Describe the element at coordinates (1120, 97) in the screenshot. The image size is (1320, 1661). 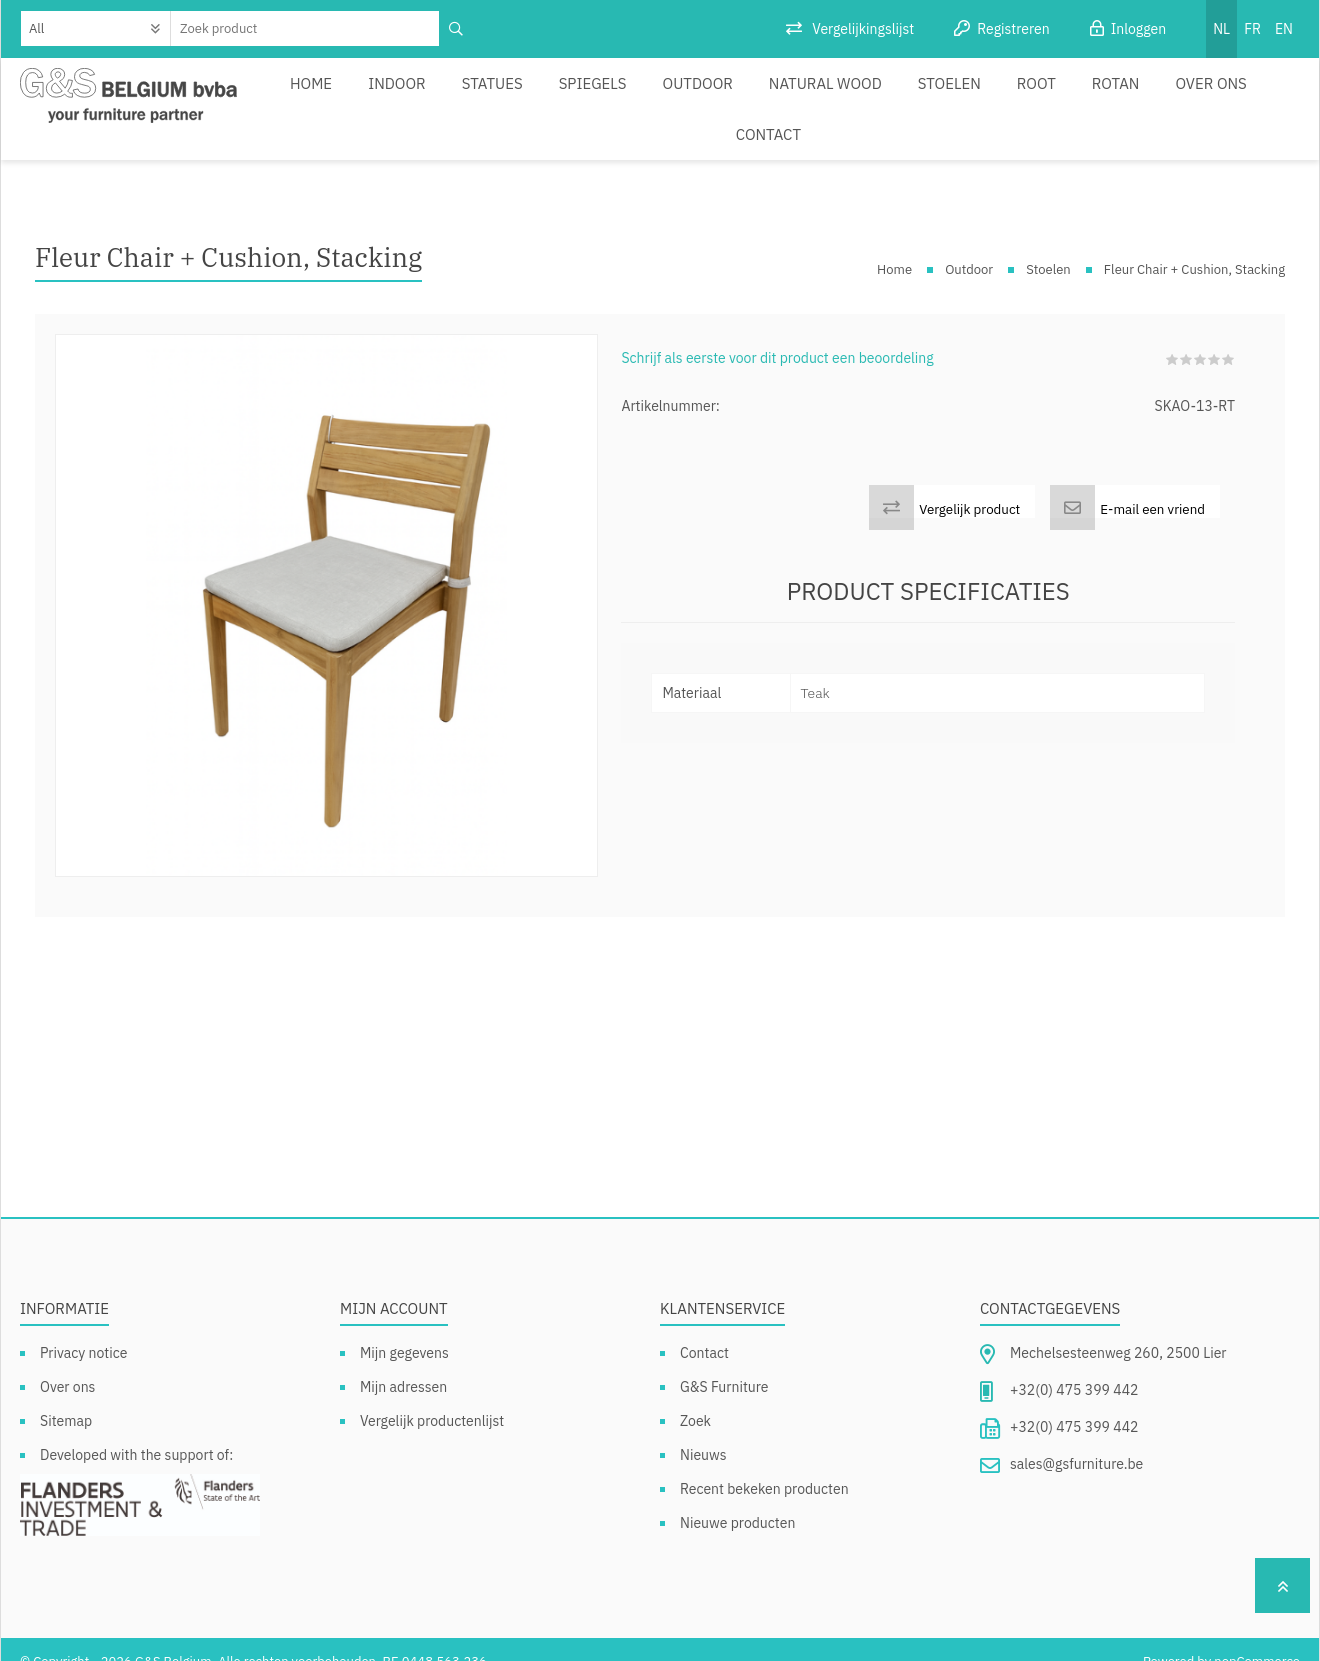
I see `Over ons` at that location.